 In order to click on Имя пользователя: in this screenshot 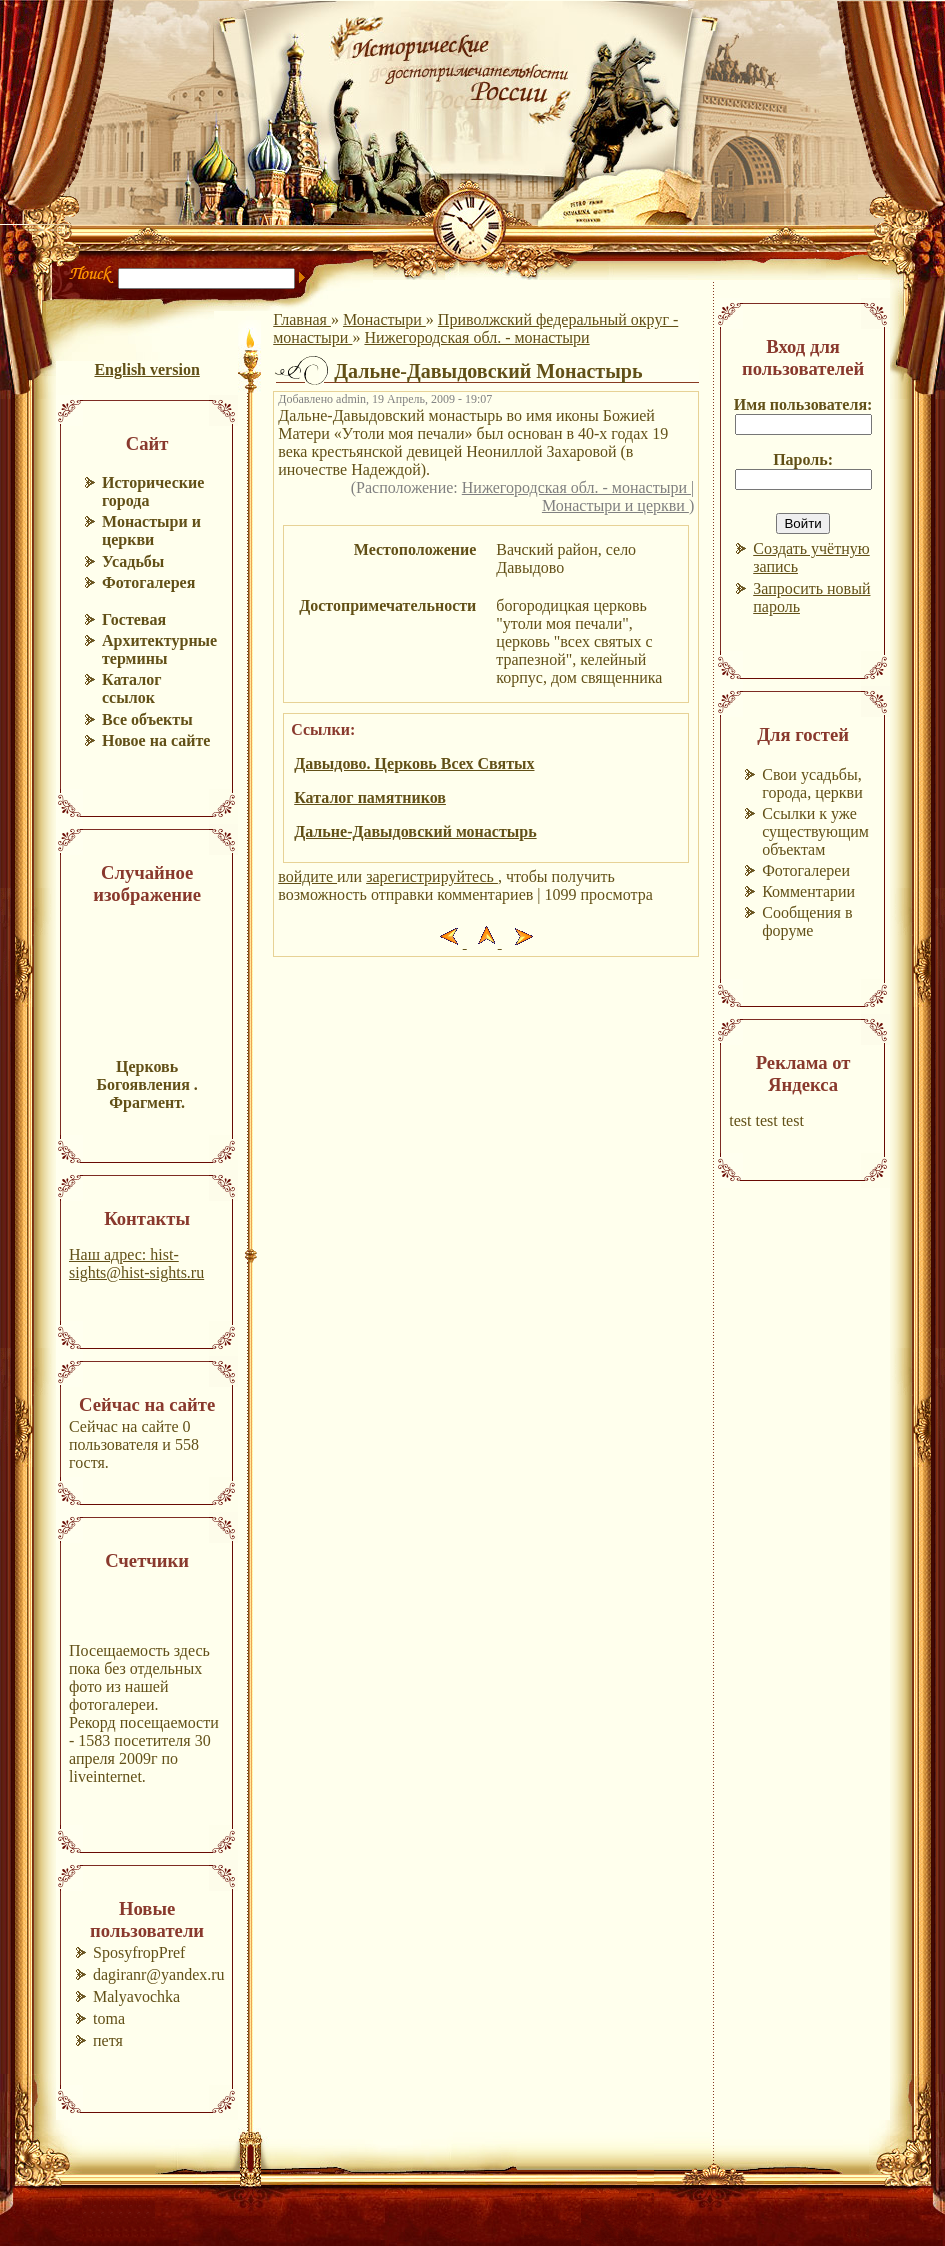, I will do `click(803, 404)`.